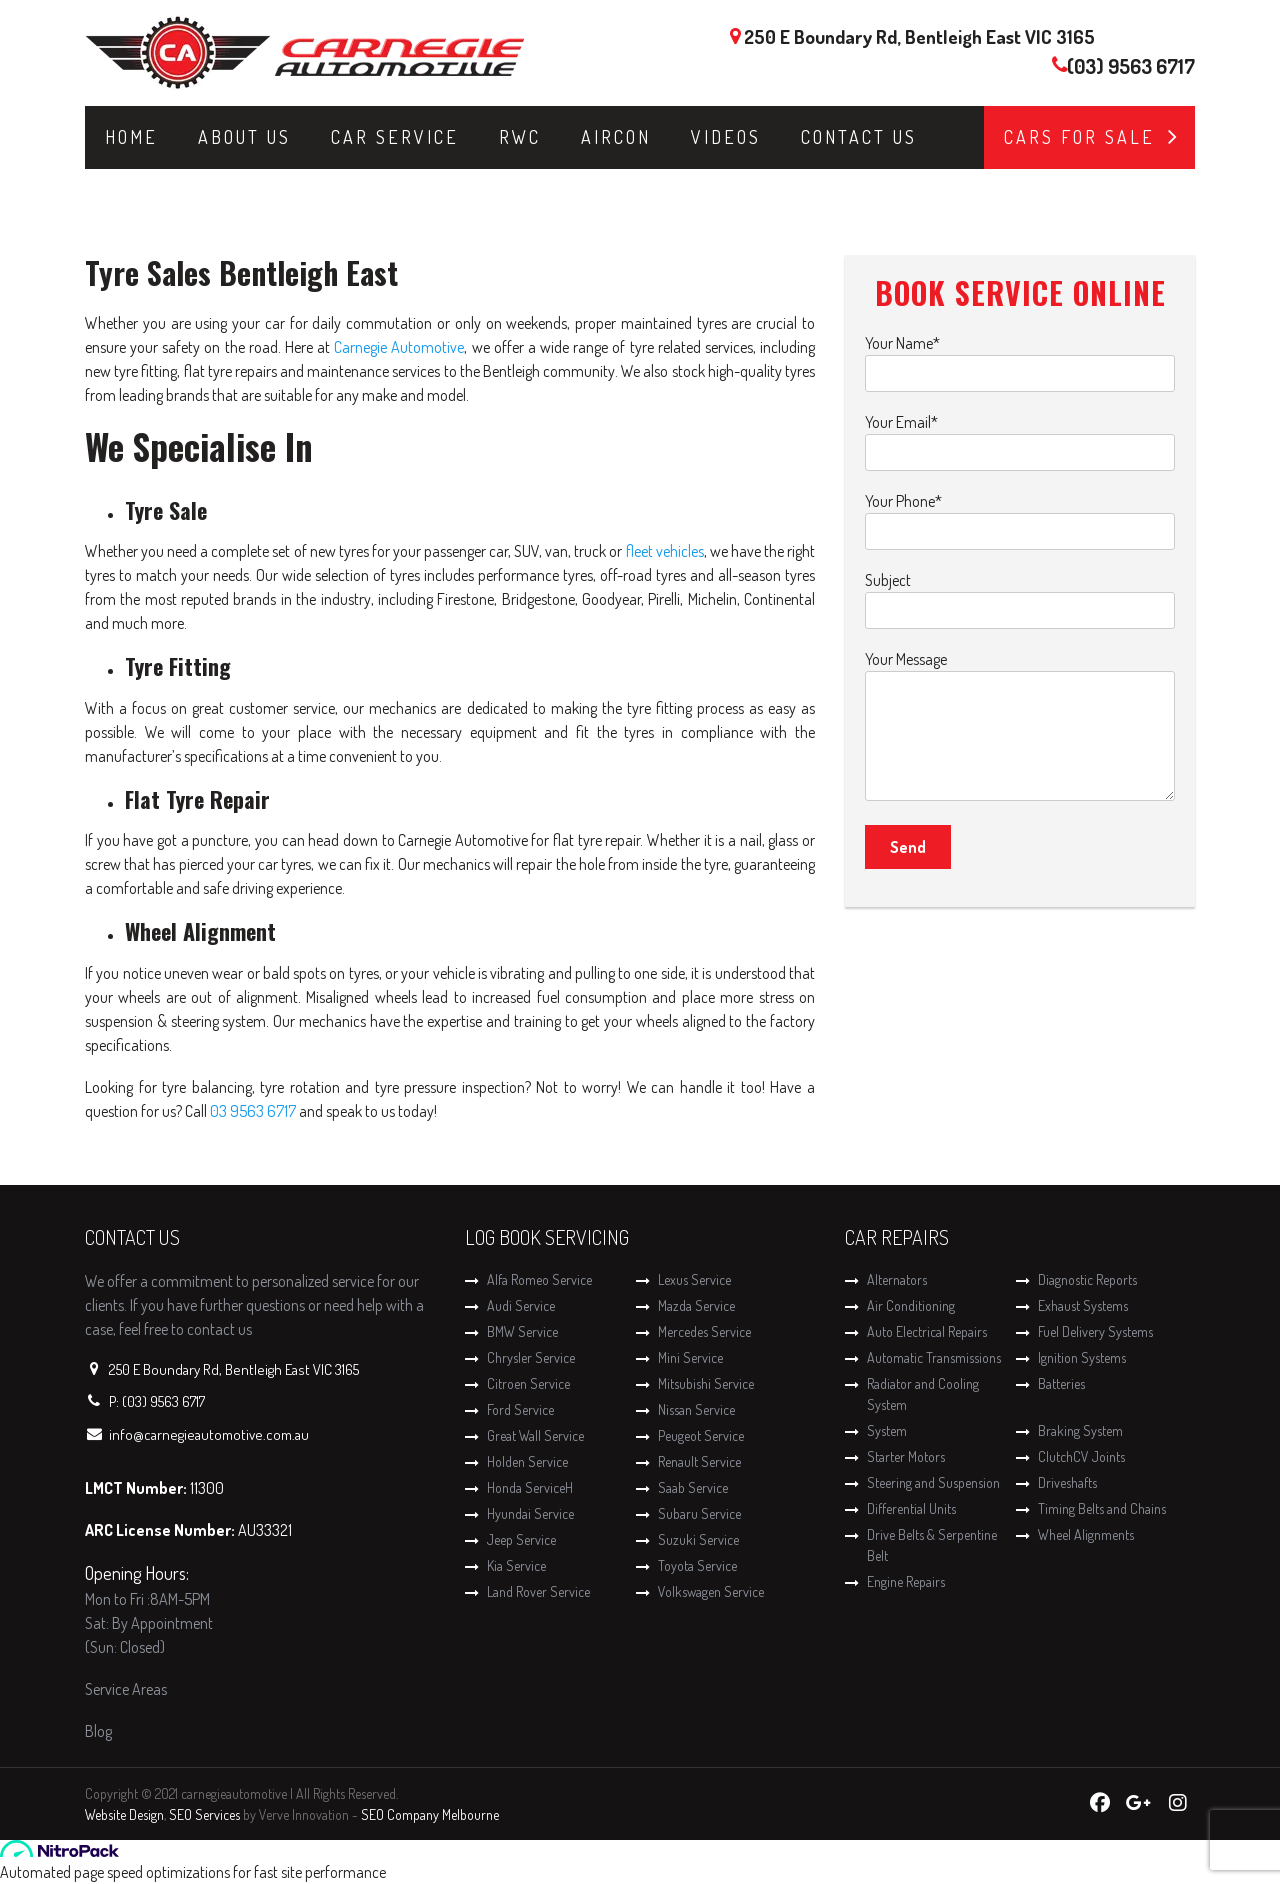 The height and width of the screenshot is (1884, 1280). Describe the element at coordinates (535, 1435) in the screenshot. I see `Great Wall Service` at that location.